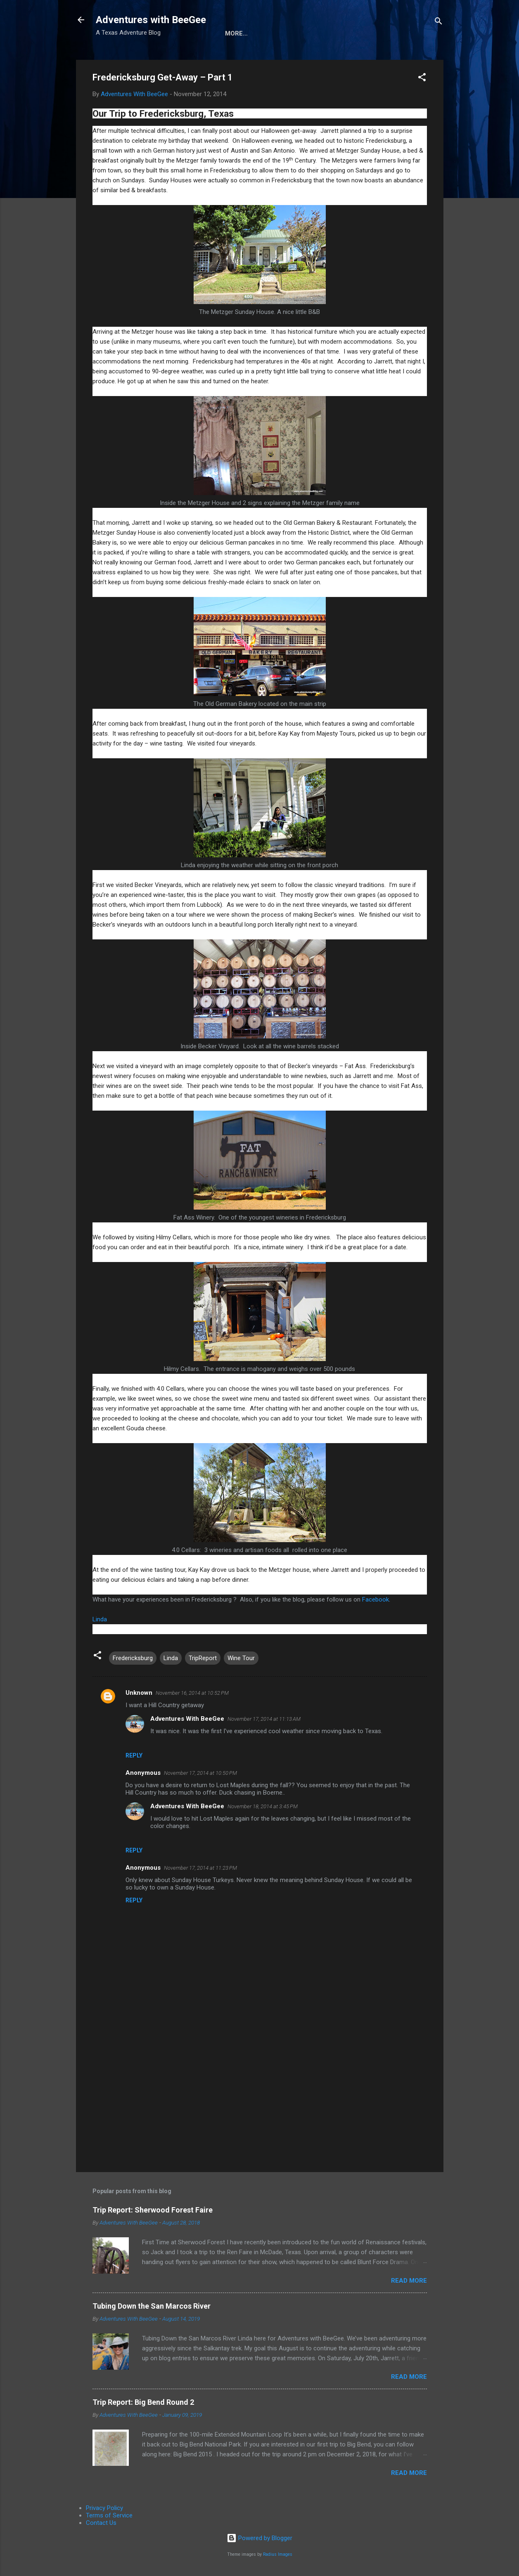  What do you see at coordinates (258, 33) in the screenshot?
I see `About the Authors` at bounding box center [258, 33].